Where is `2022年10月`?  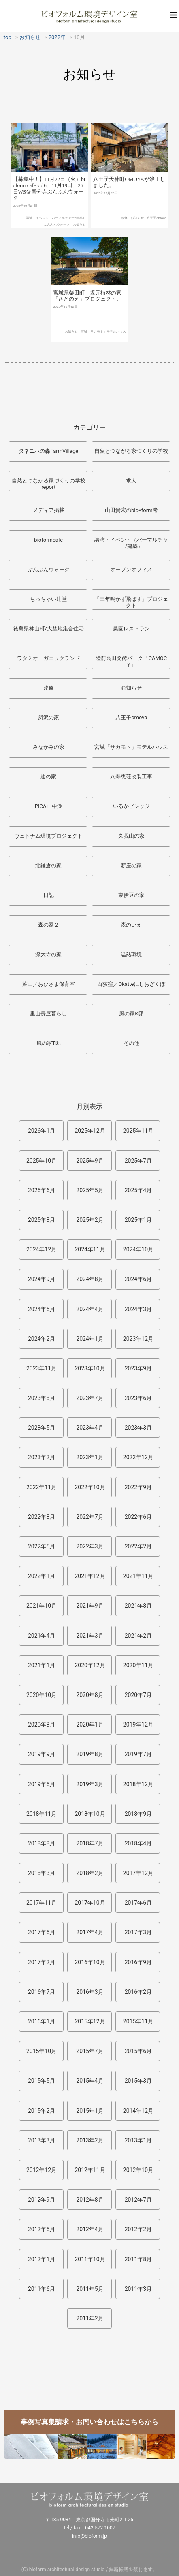
2022年10月 is located at coordinates (90, 1487).